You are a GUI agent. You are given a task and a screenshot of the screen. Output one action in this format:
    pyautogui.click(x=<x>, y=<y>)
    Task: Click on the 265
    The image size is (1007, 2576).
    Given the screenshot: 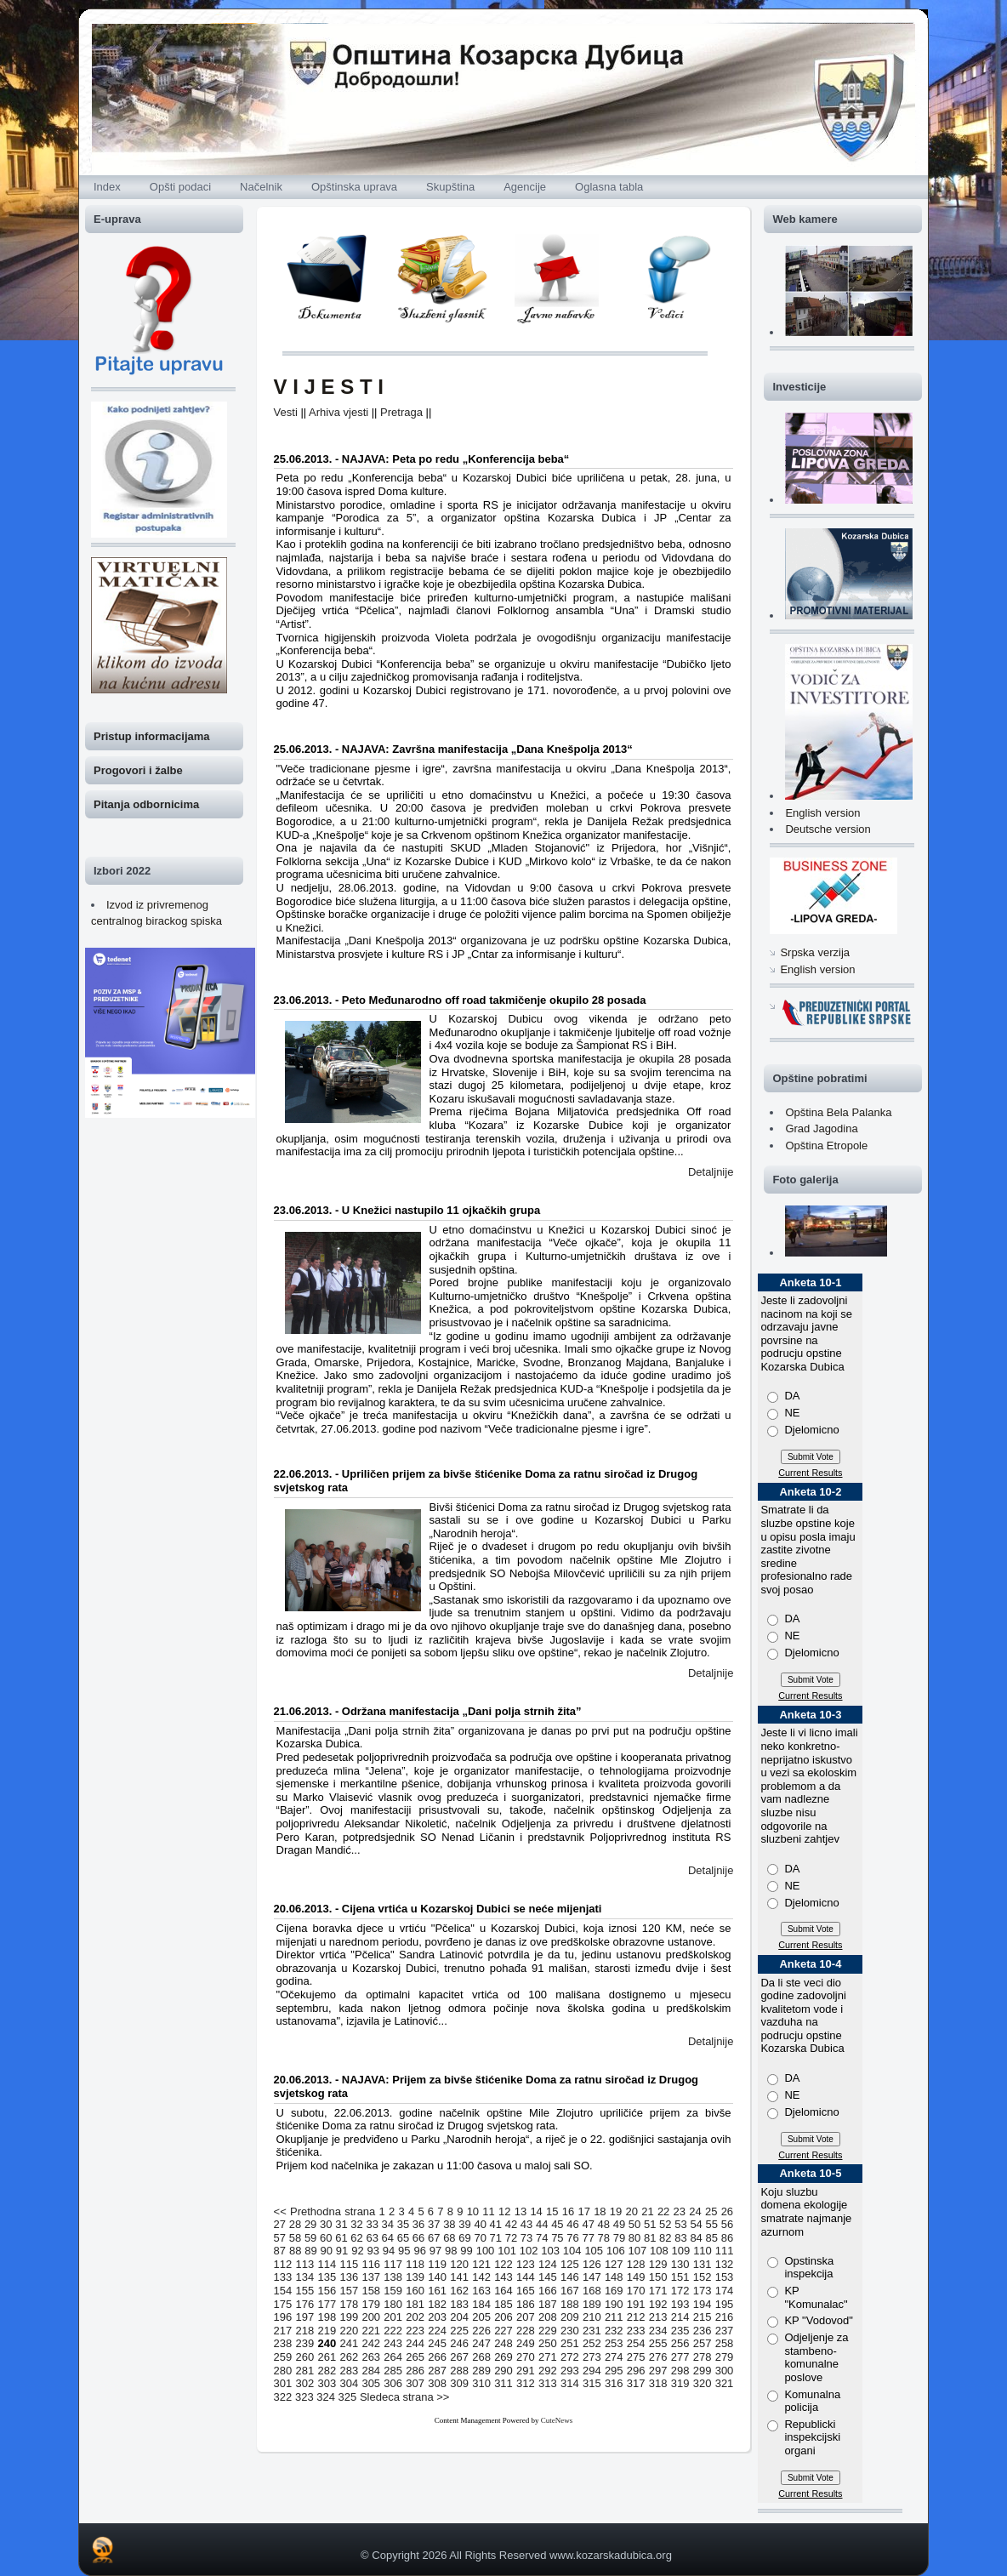 What is the action you would take?
    pyautogui.click(x=415, y=2357)
    